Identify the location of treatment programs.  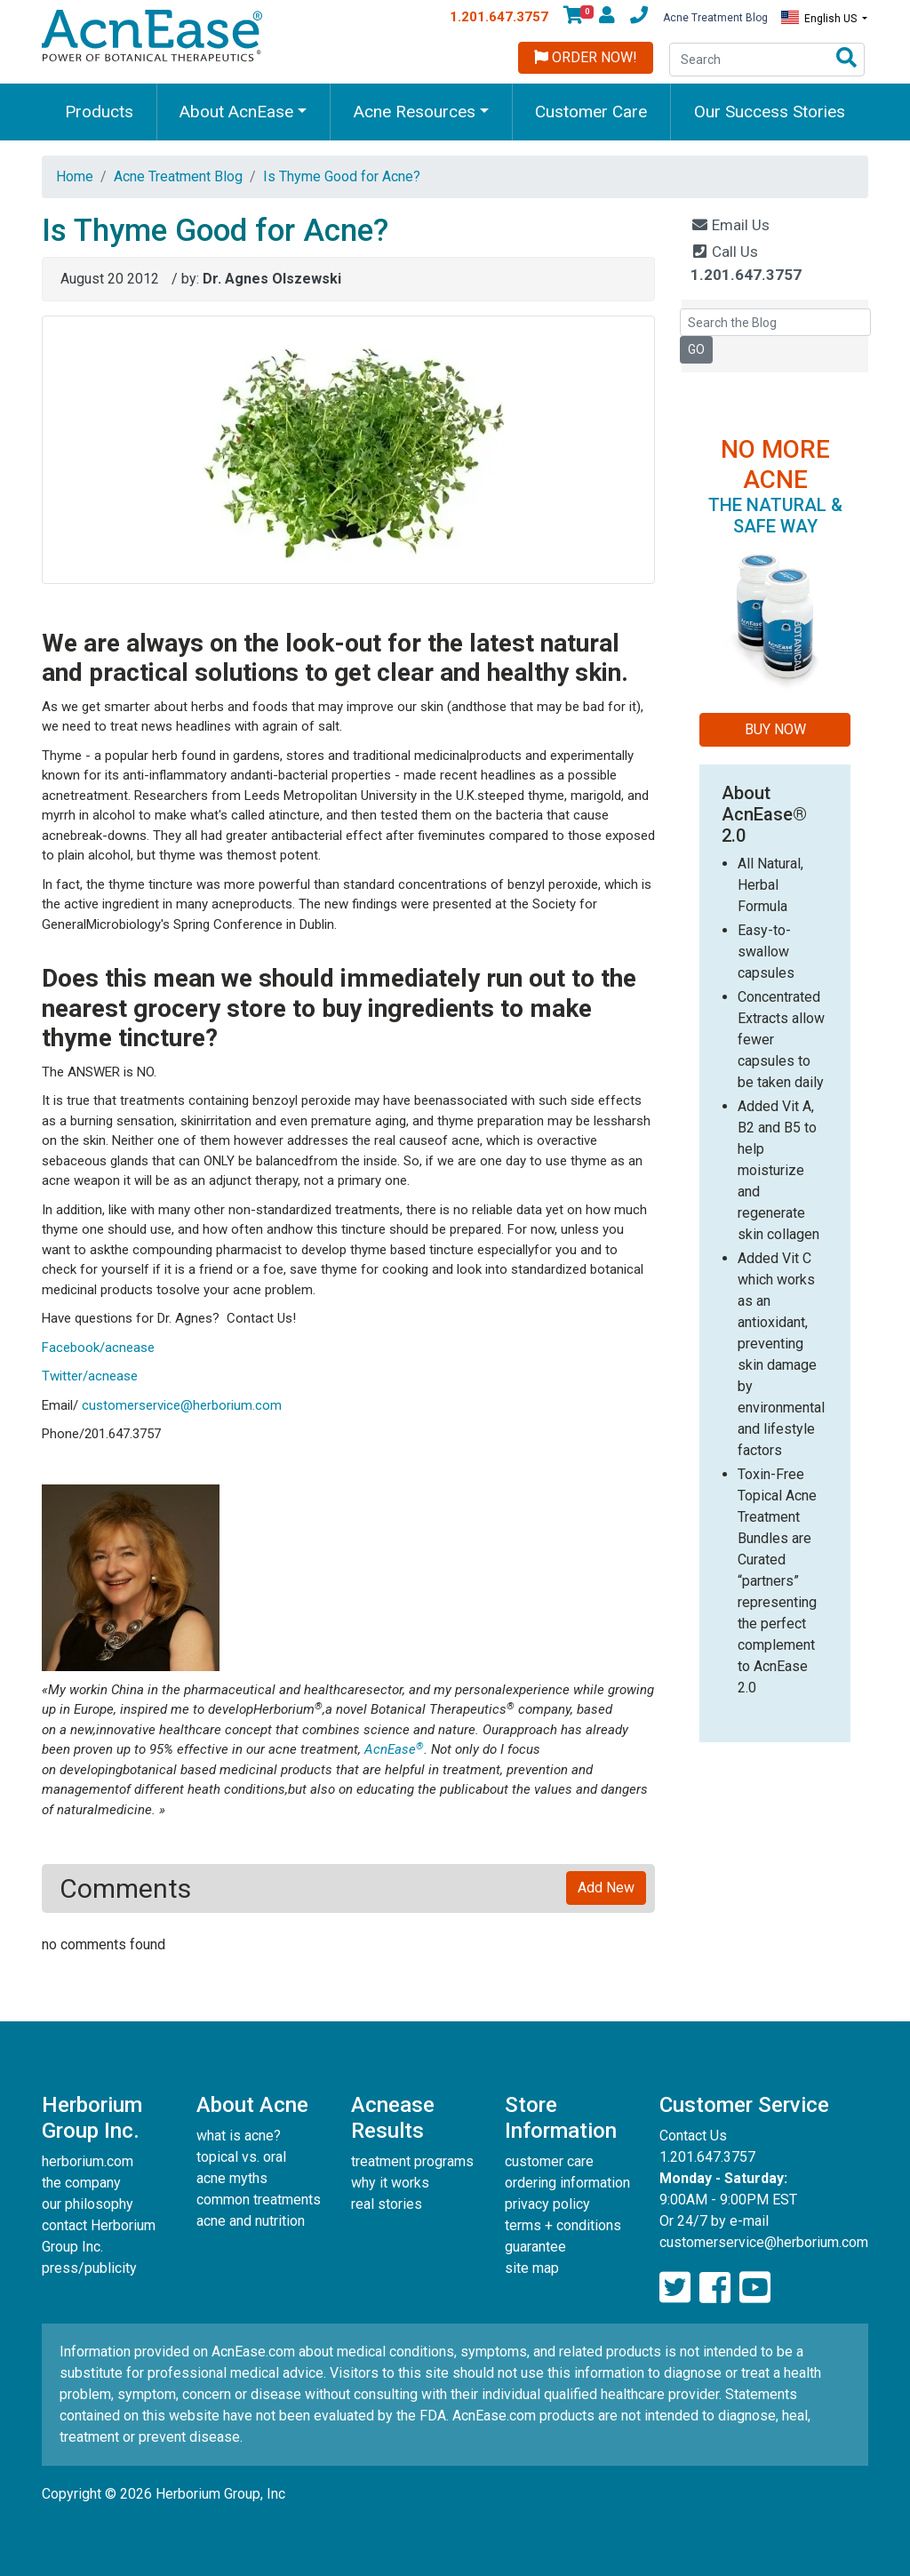
(412, 2161).